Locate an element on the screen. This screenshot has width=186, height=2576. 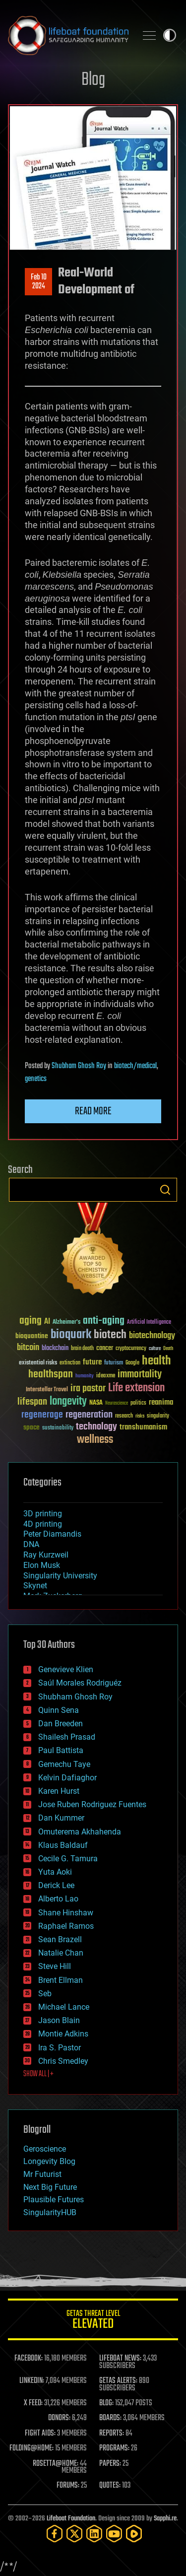
Steve Hill is located at coordinates (54, 1966).